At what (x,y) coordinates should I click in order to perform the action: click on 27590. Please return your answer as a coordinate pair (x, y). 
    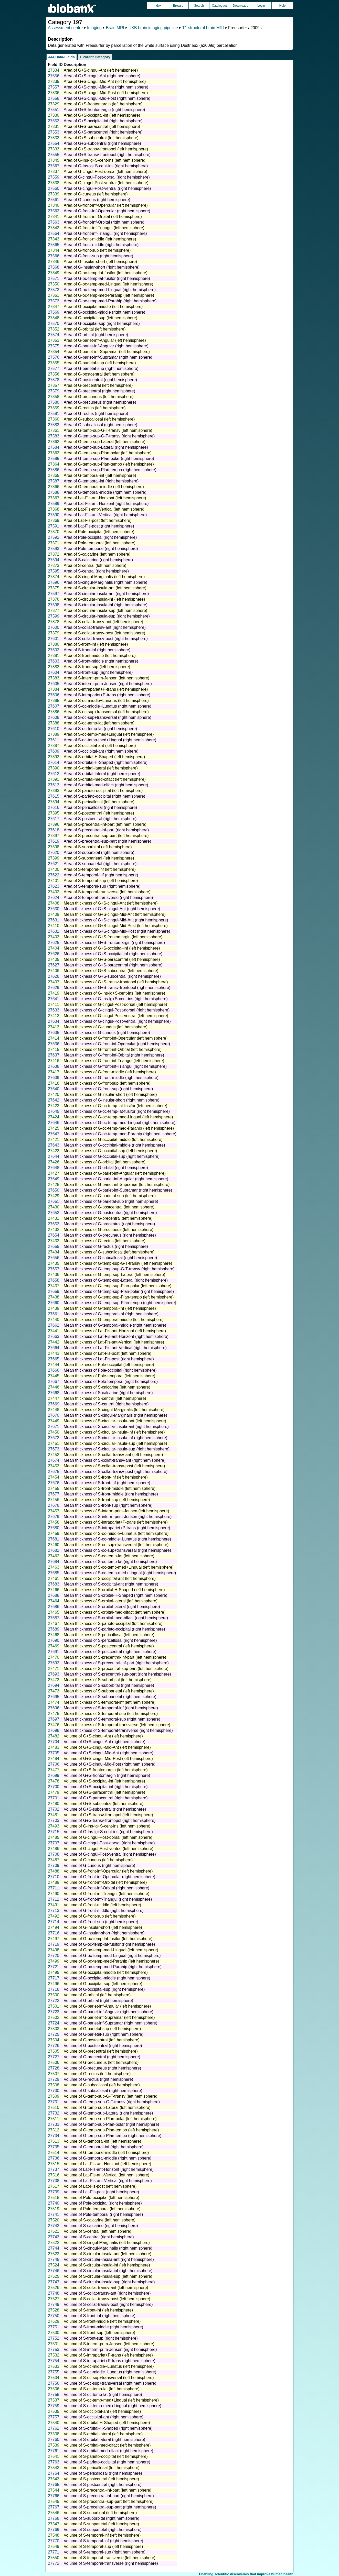
    Looking at the image, I should click on (53, 515).